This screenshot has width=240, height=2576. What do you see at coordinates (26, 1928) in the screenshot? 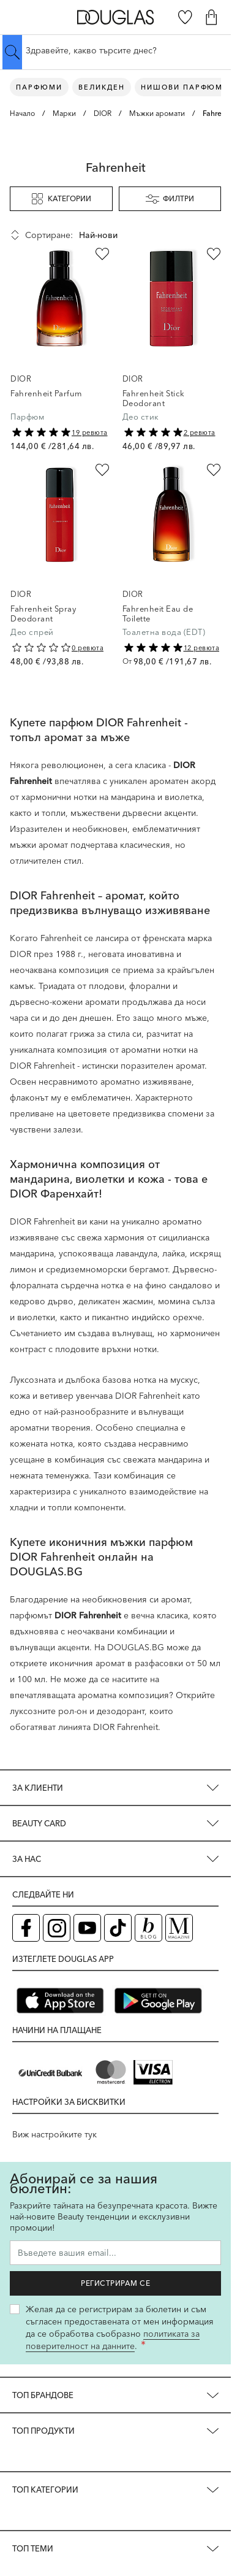
I see `[Facebook страница на Douglas (отваря в нов таб)]` at bounding box center [26, 1928].